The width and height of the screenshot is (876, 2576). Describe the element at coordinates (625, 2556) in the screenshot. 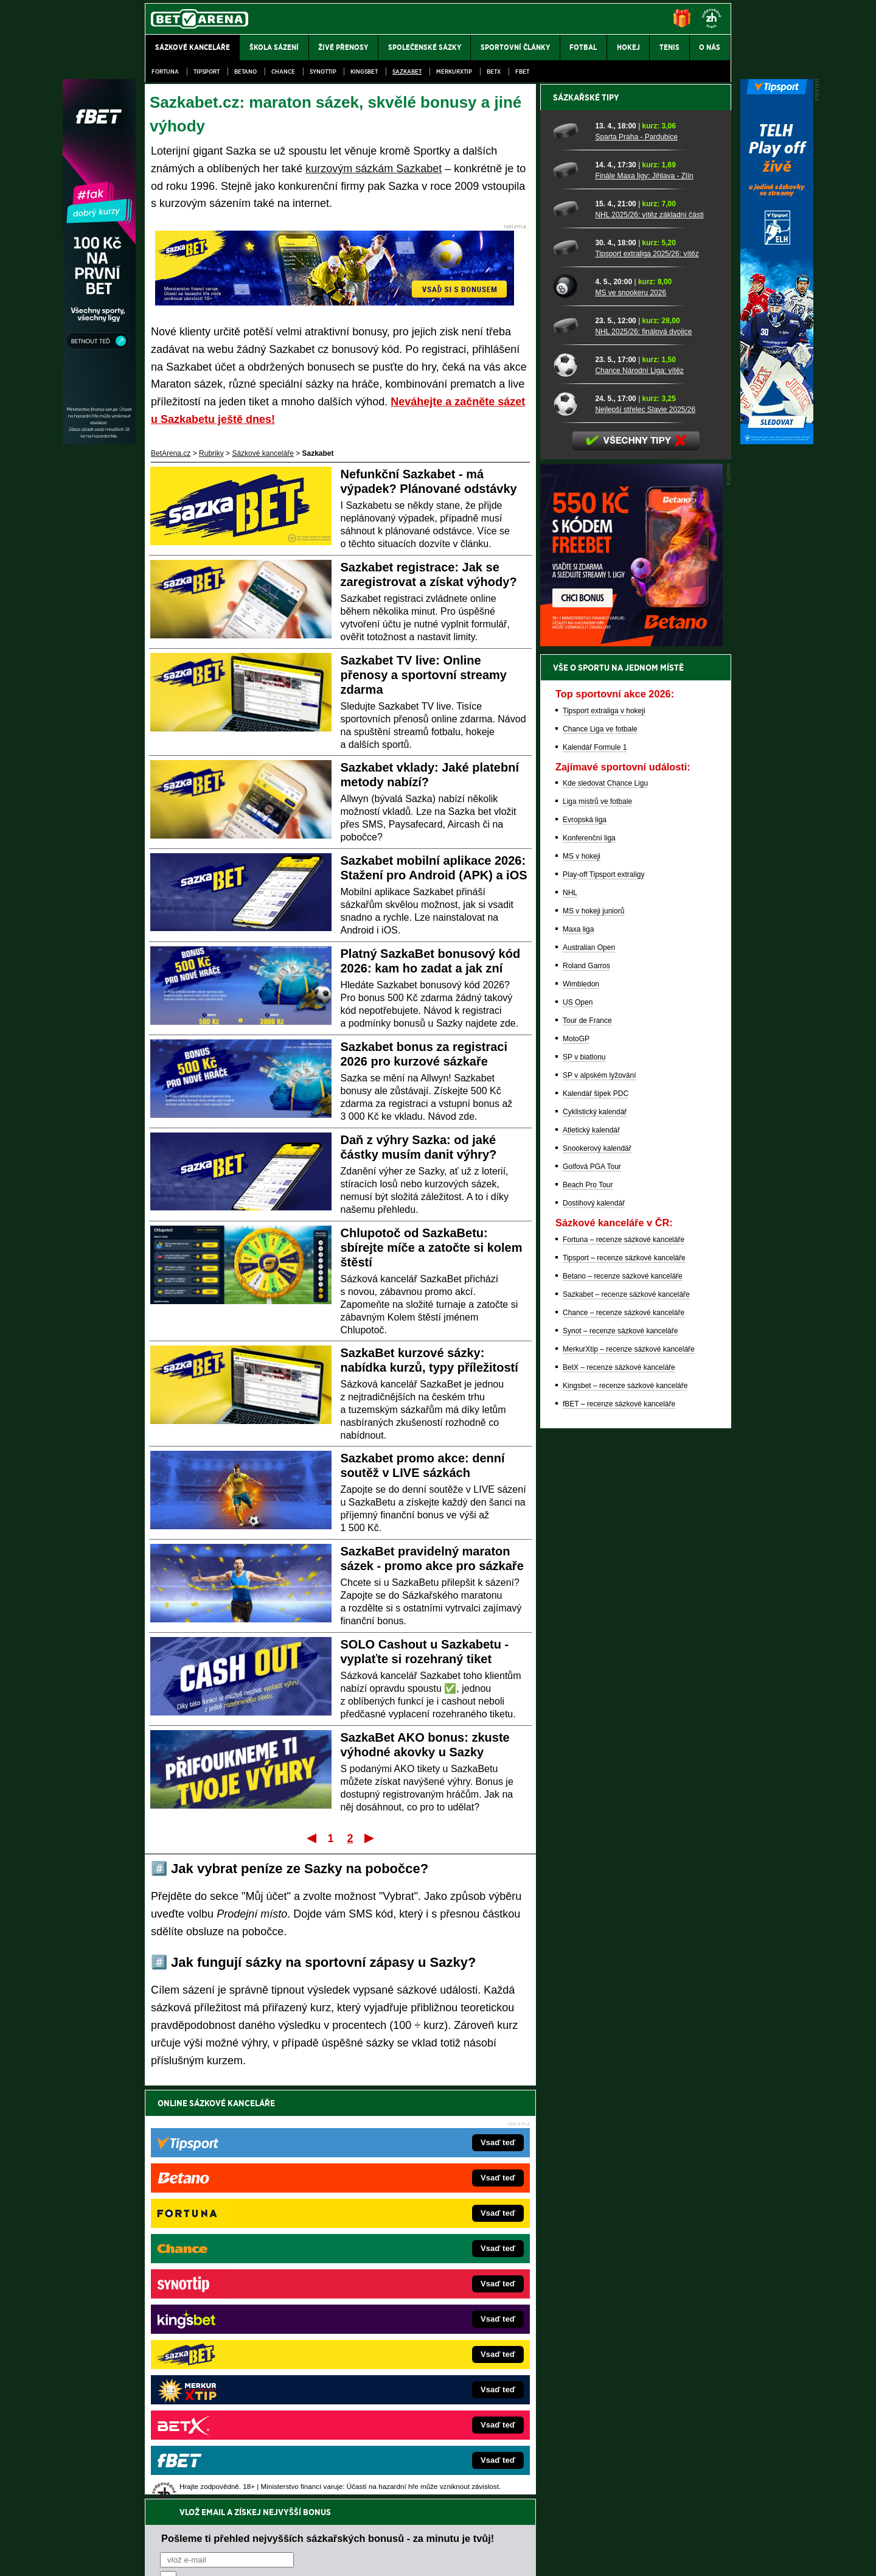

I see `GTO Solutions, s.r.o.` at that location.